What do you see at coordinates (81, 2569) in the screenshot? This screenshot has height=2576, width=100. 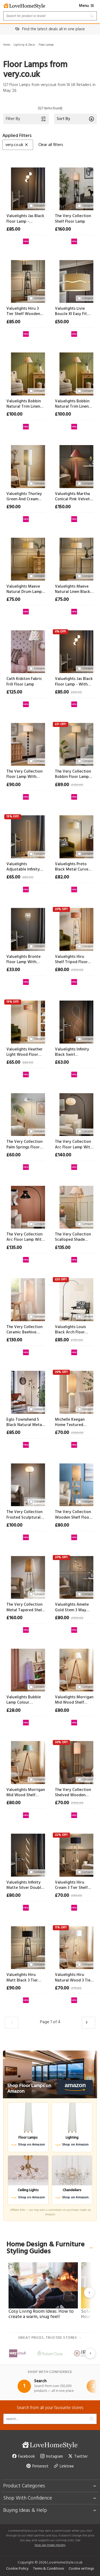 I see `Cookie settings` at bounding box center [81, 2569].